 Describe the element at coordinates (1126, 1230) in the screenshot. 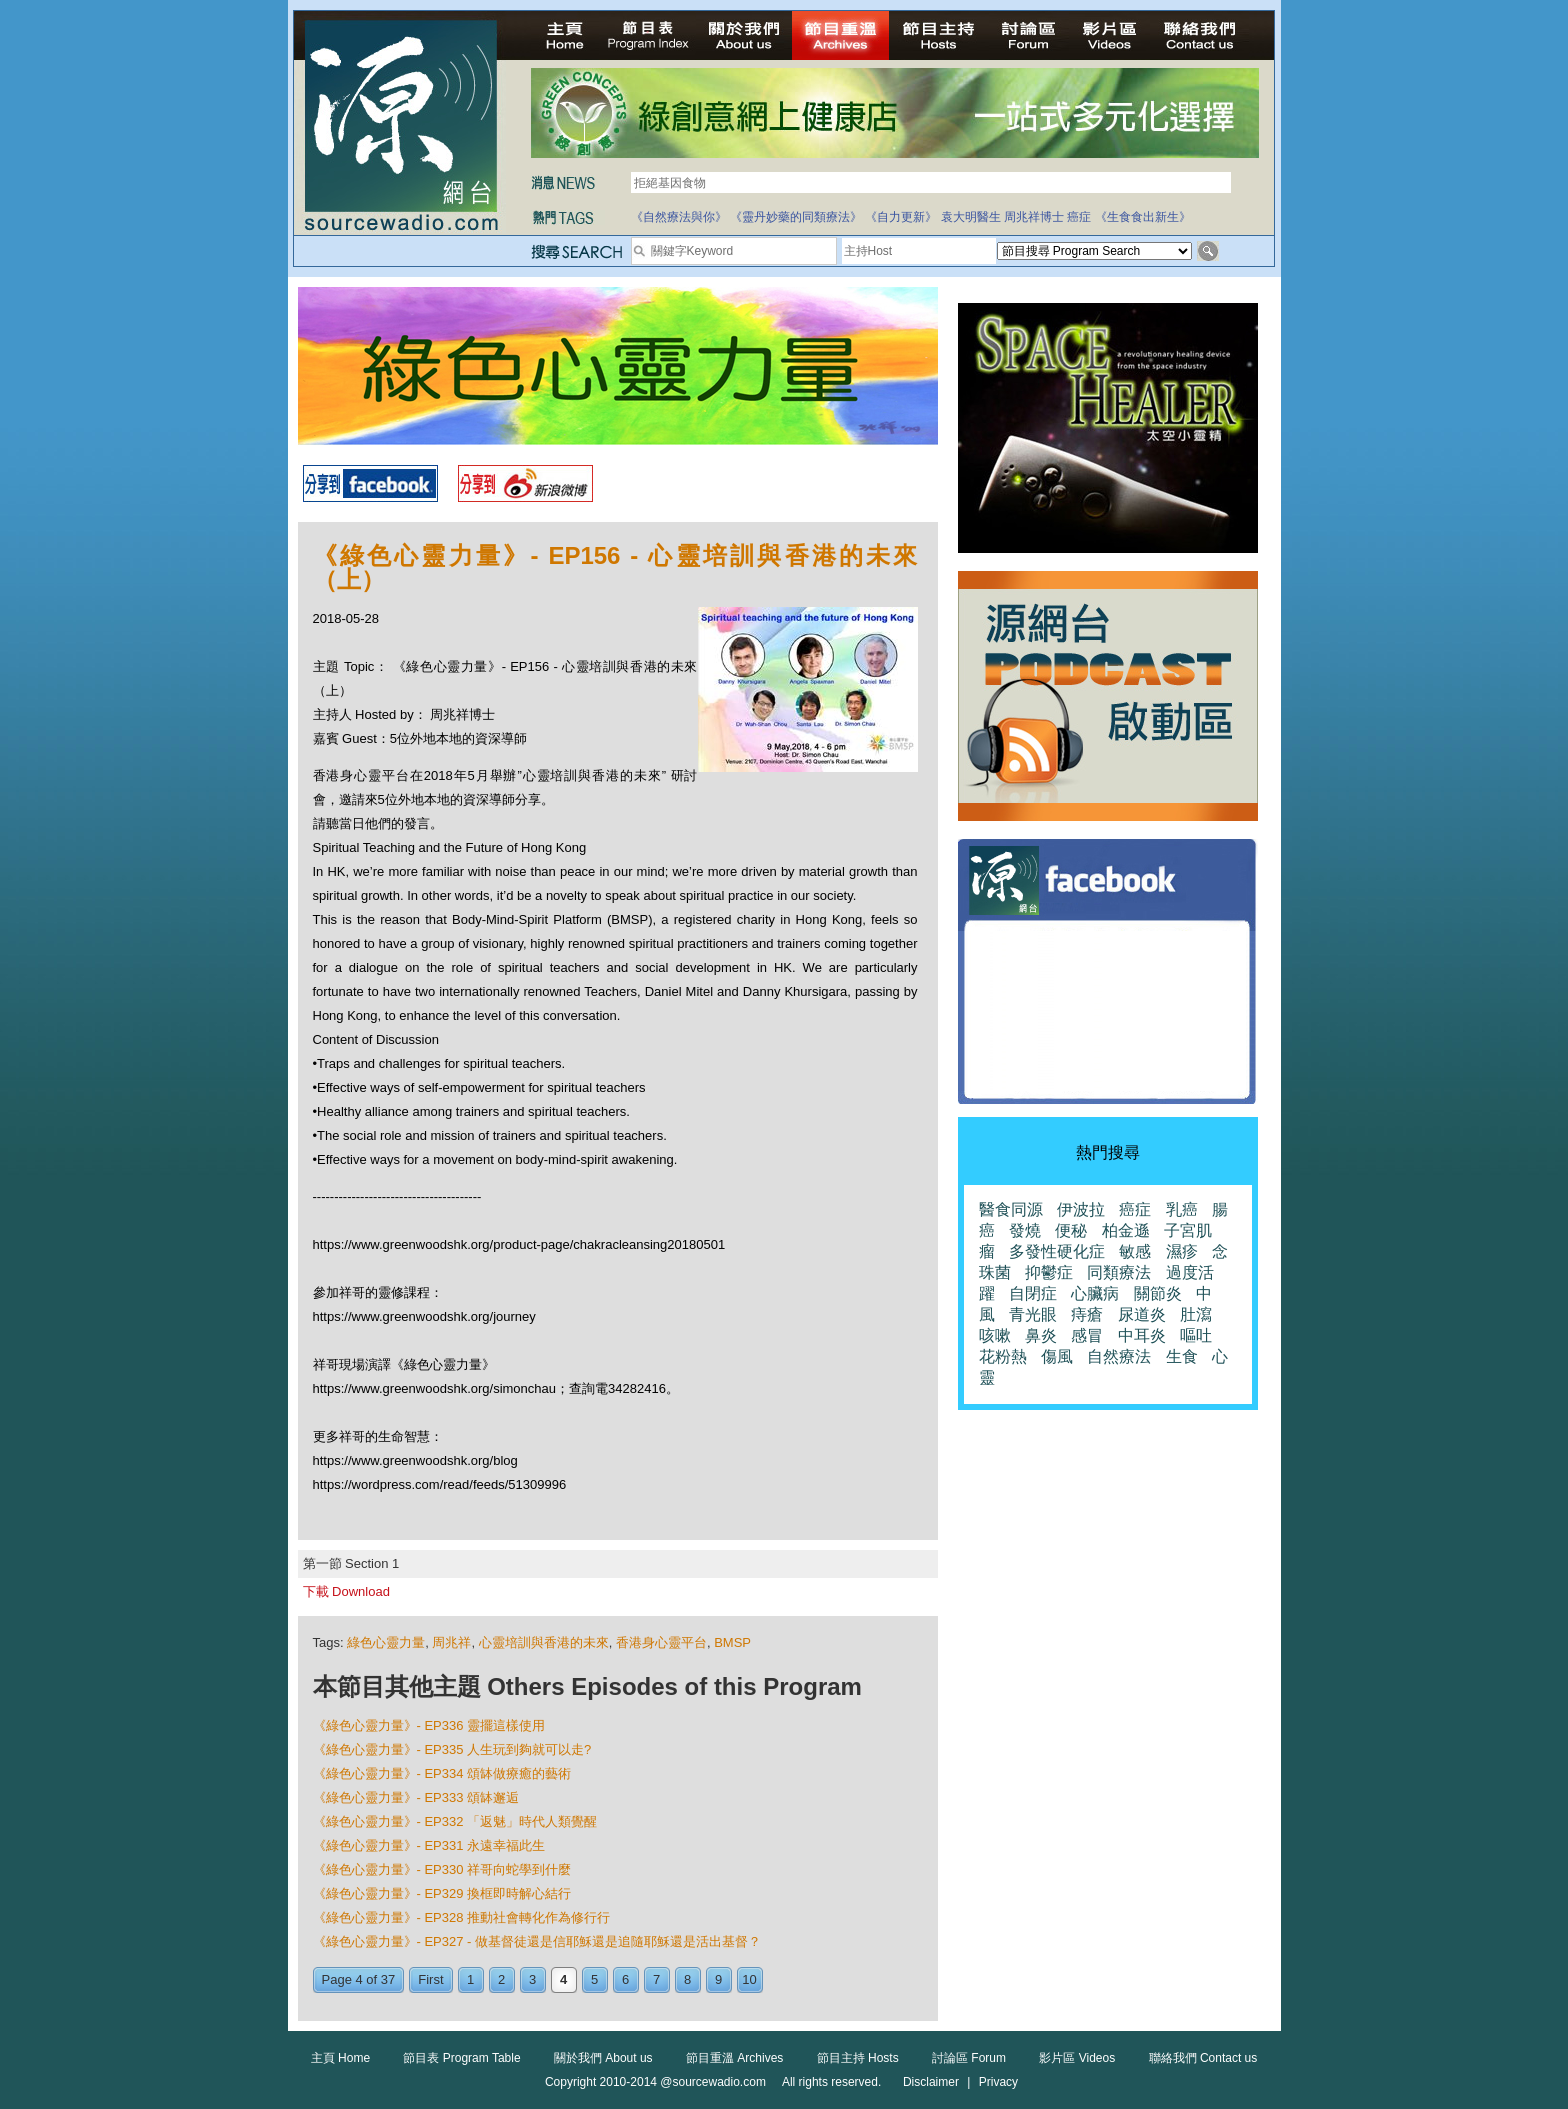

I see `柏金遜` at that location.